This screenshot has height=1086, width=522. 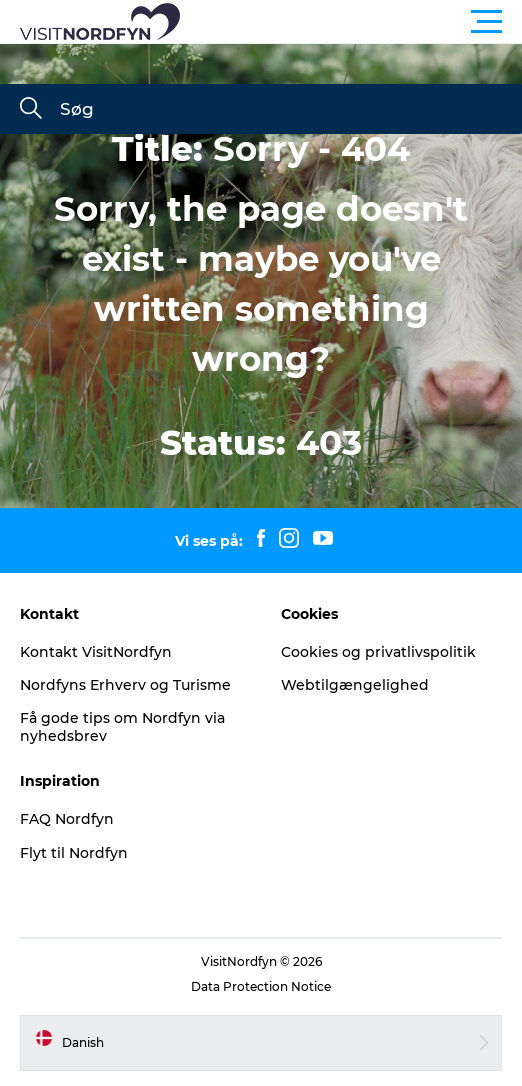 I want to click on FAQ Nordfyn, so click(x=67, y=819).